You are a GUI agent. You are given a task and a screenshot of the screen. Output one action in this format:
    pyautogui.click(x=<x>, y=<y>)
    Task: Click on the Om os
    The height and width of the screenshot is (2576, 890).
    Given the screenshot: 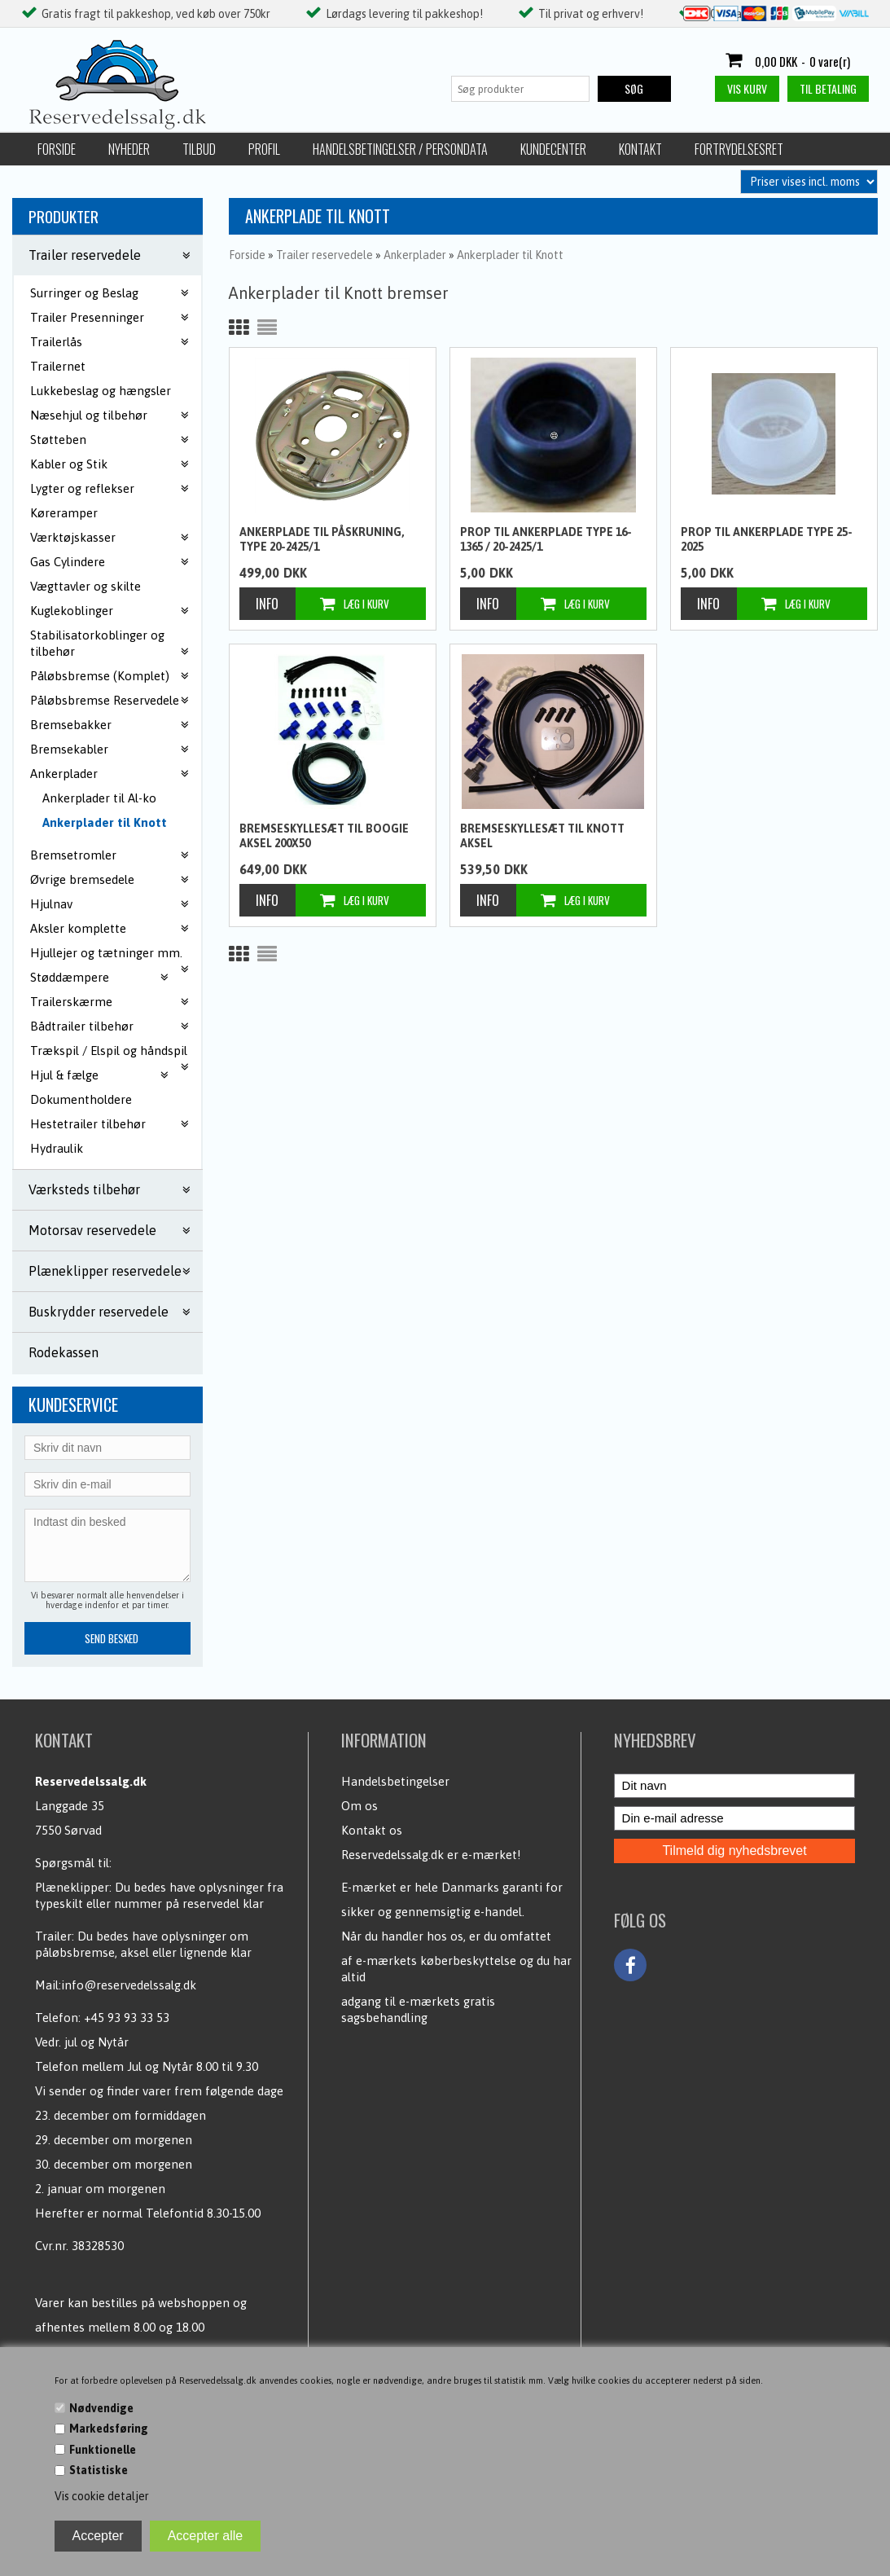 What is the action you would take?
    pyautogui.click(x=359, y=1806)
    